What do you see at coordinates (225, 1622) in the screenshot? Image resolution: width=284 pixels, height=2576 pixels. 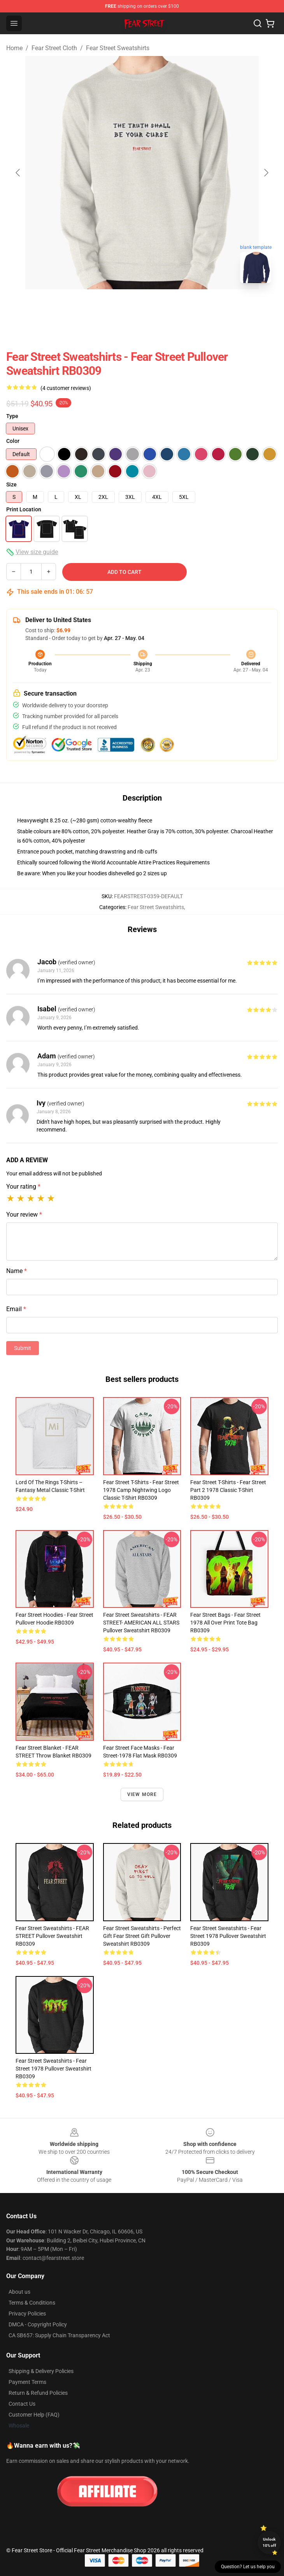 I see `Fear Street Bags - Fear Street 1978 All Over Print Tote Bag RB0309` at bounding box center [225, 1622].